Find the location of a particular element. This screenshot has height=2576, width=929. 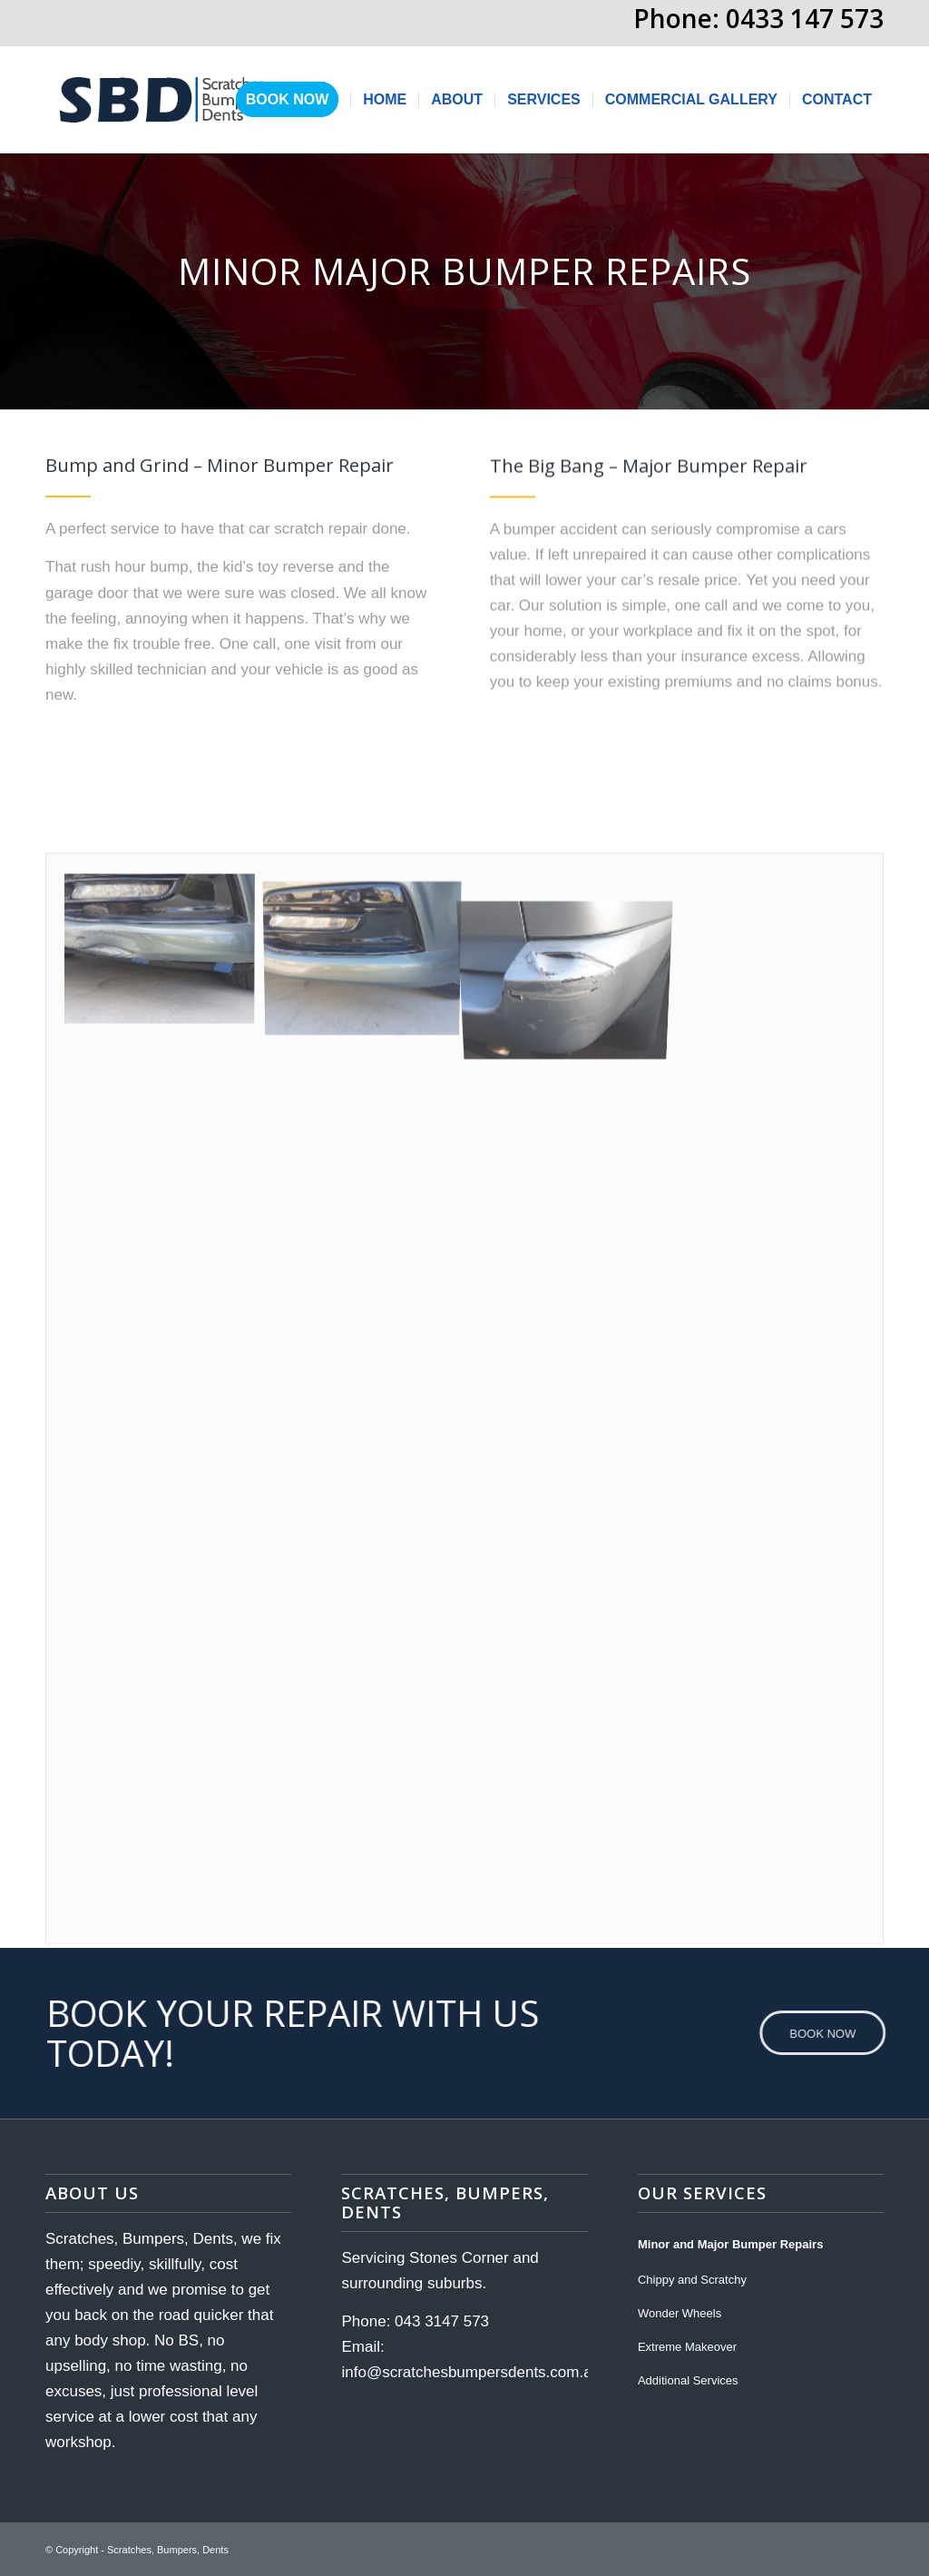

Extreme Makeover is located at coordinates (687, 2347).